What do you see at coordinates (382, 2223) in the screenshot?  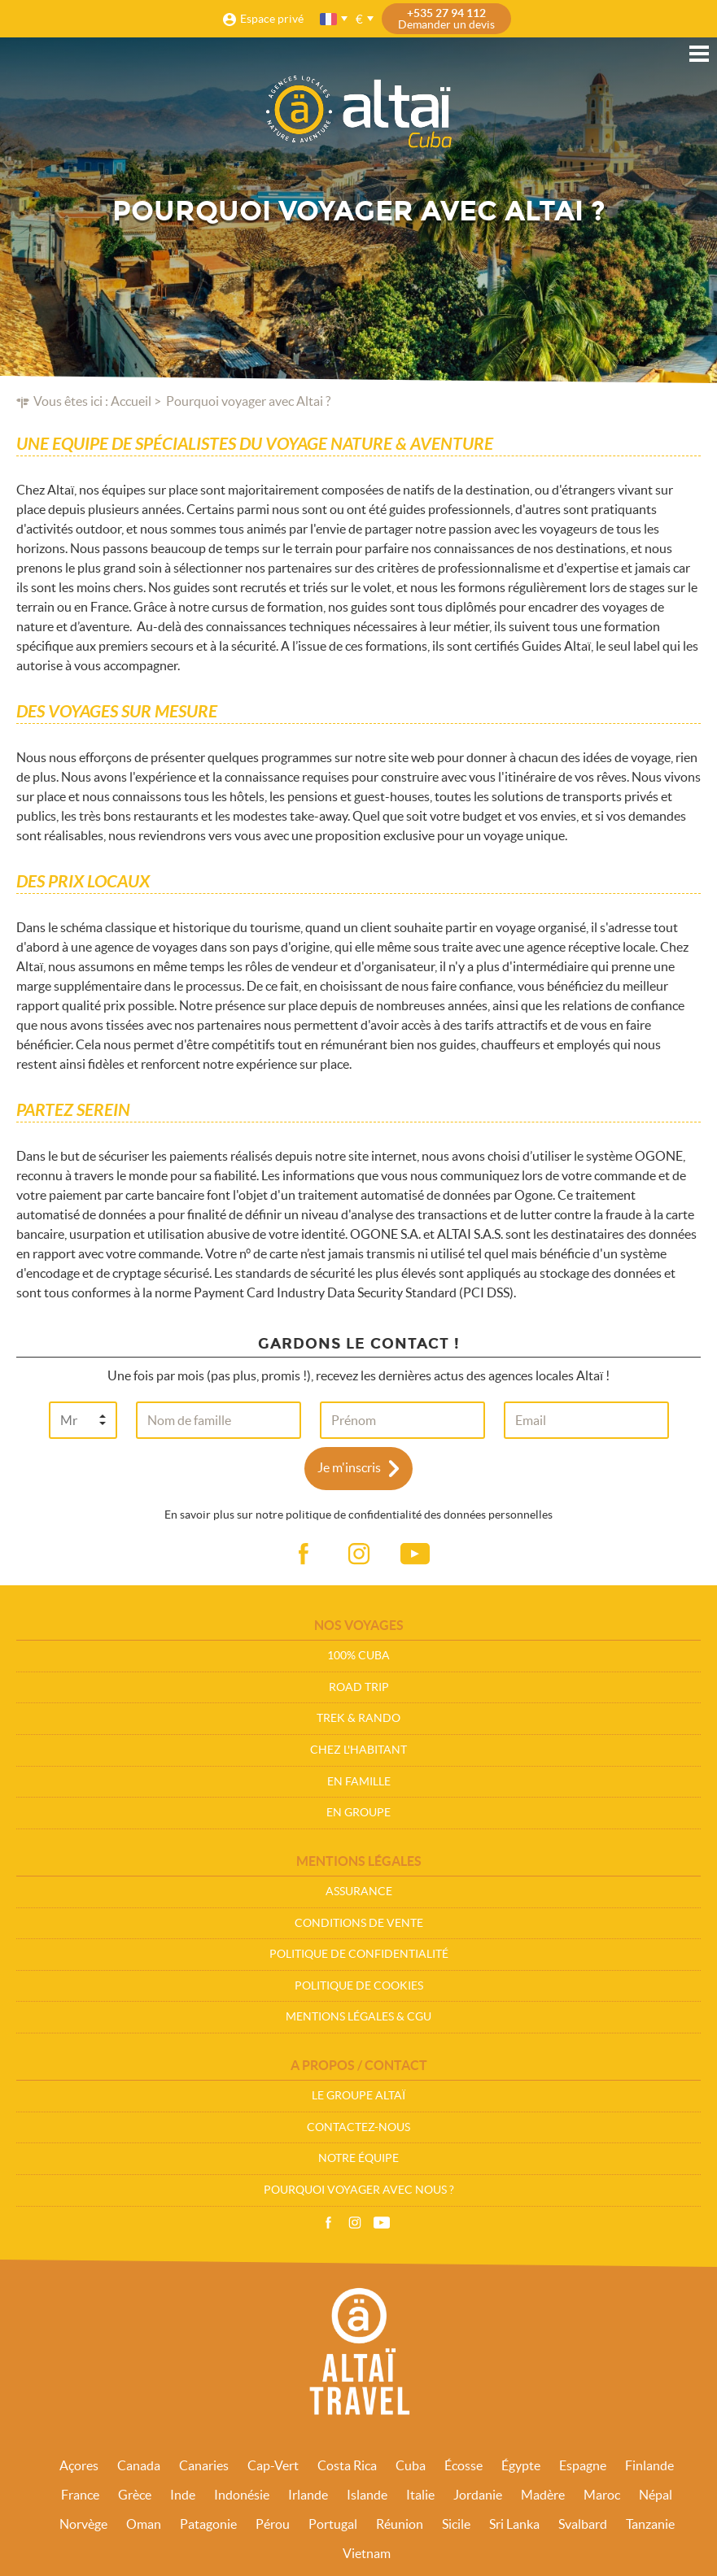 I see `Vidéos` at bounding box center [382, 2223].